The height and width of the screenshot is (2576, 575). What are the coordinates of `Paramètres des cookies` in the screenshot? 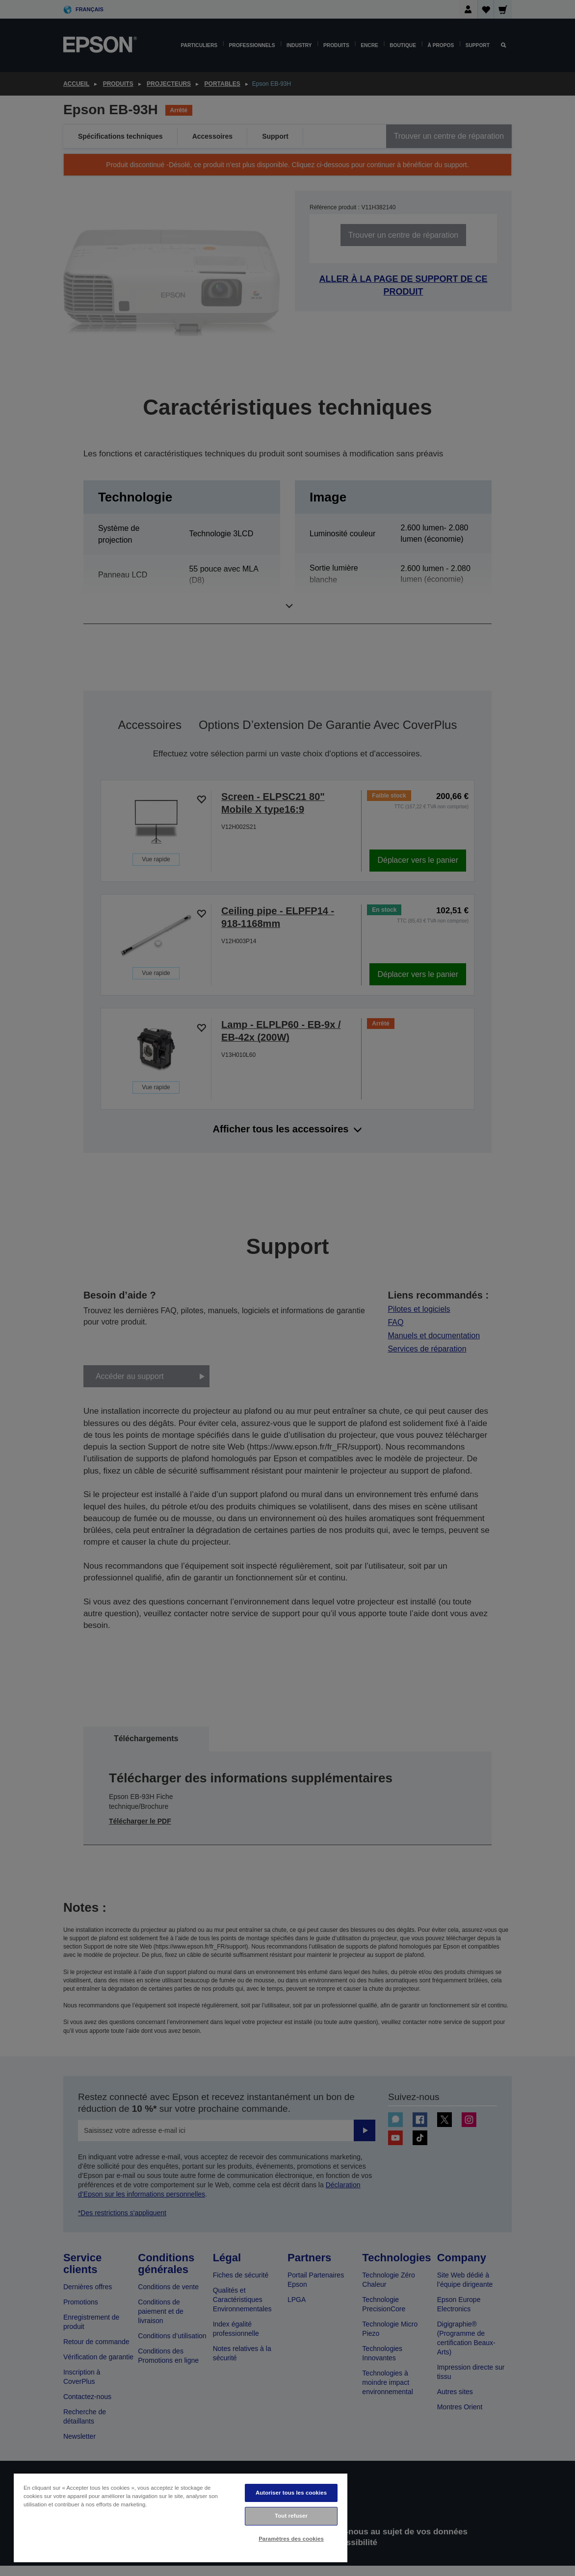 It's located at (291, 2539).